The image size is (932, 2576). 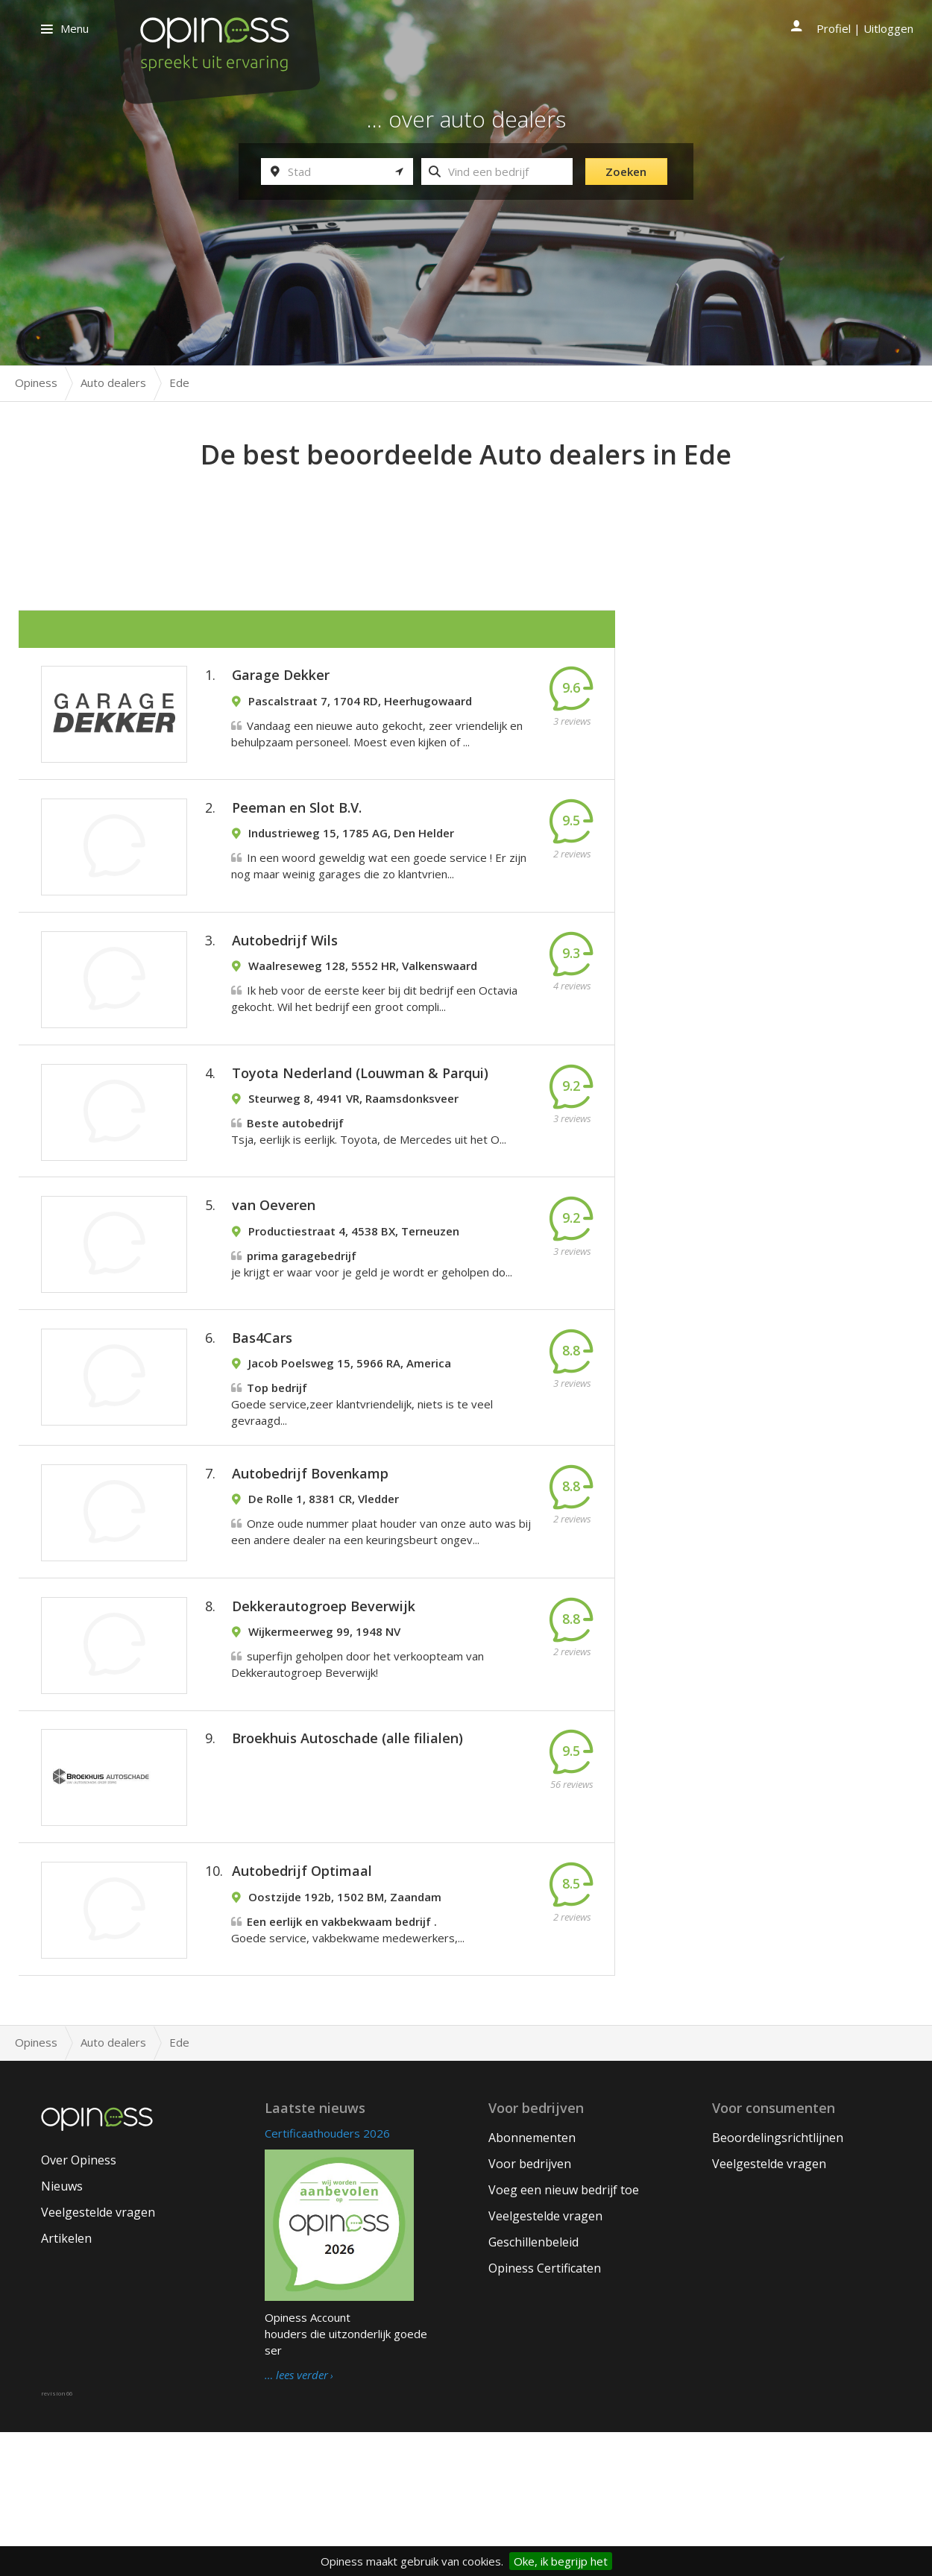 What do you see at coordinates (777, 2281) in the screenshot?
I see `Beoordelingsrichtlijnen` at bounding box center [777, 2281].